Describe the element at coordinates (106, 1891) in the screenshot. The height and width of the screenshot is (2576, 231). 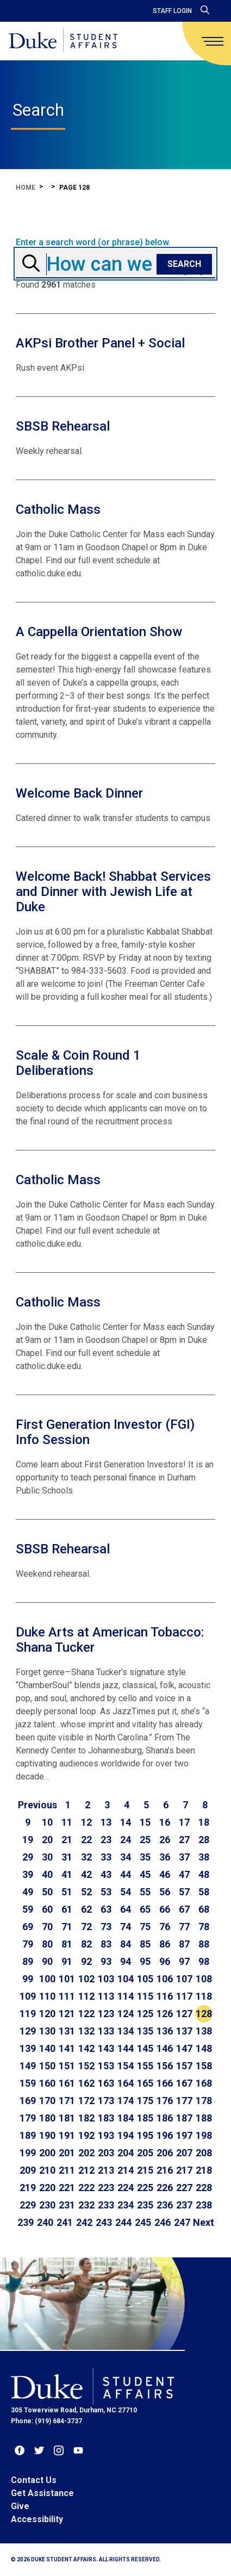
I see `53` at that location.